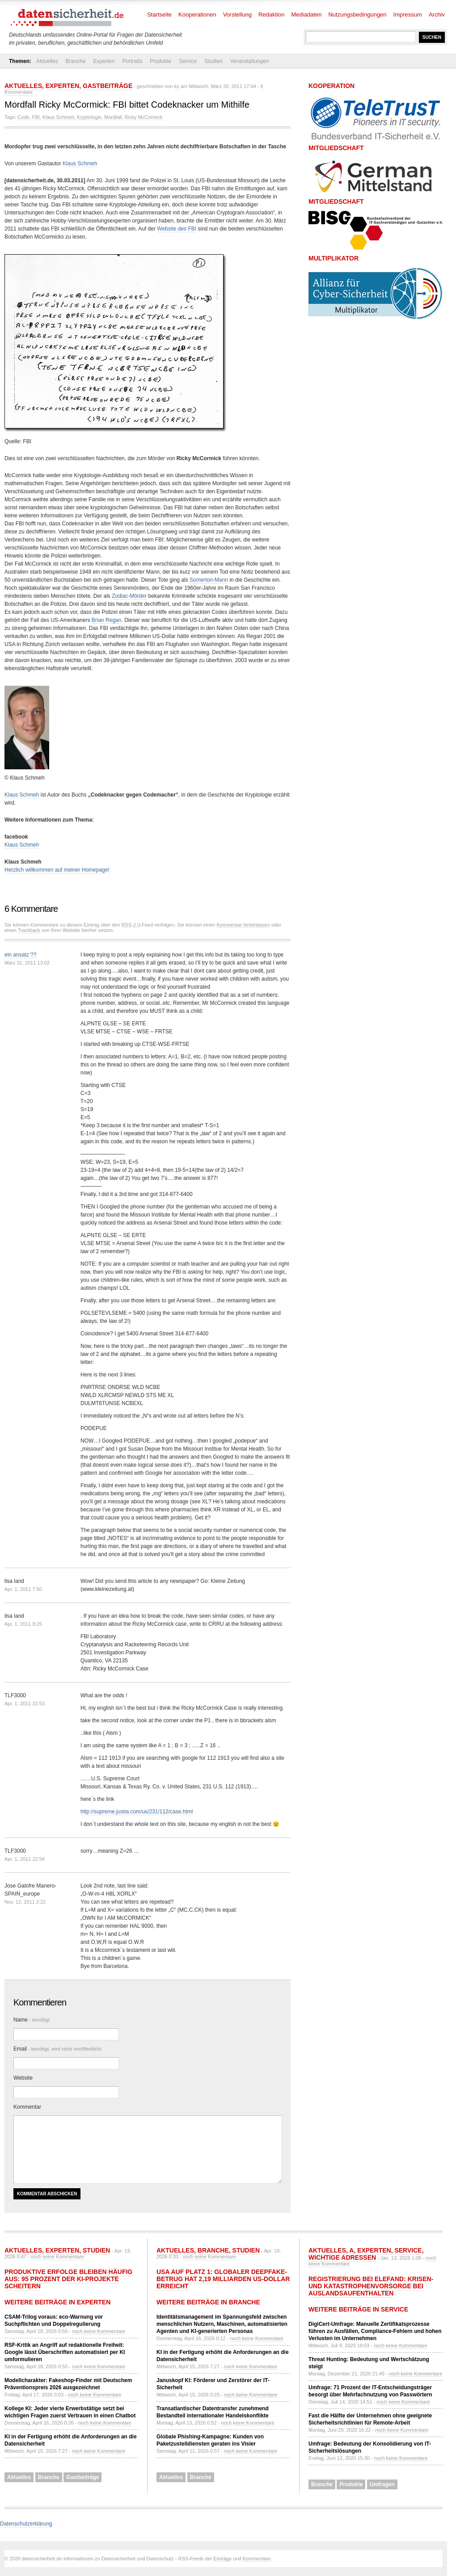 Image resolution: width=456 pixels, height=2576 pixels. What do you see at coordinates (129, 596) in the screenshot?
I see `Zodiac-Mörder` at bounding box center [129, 596].